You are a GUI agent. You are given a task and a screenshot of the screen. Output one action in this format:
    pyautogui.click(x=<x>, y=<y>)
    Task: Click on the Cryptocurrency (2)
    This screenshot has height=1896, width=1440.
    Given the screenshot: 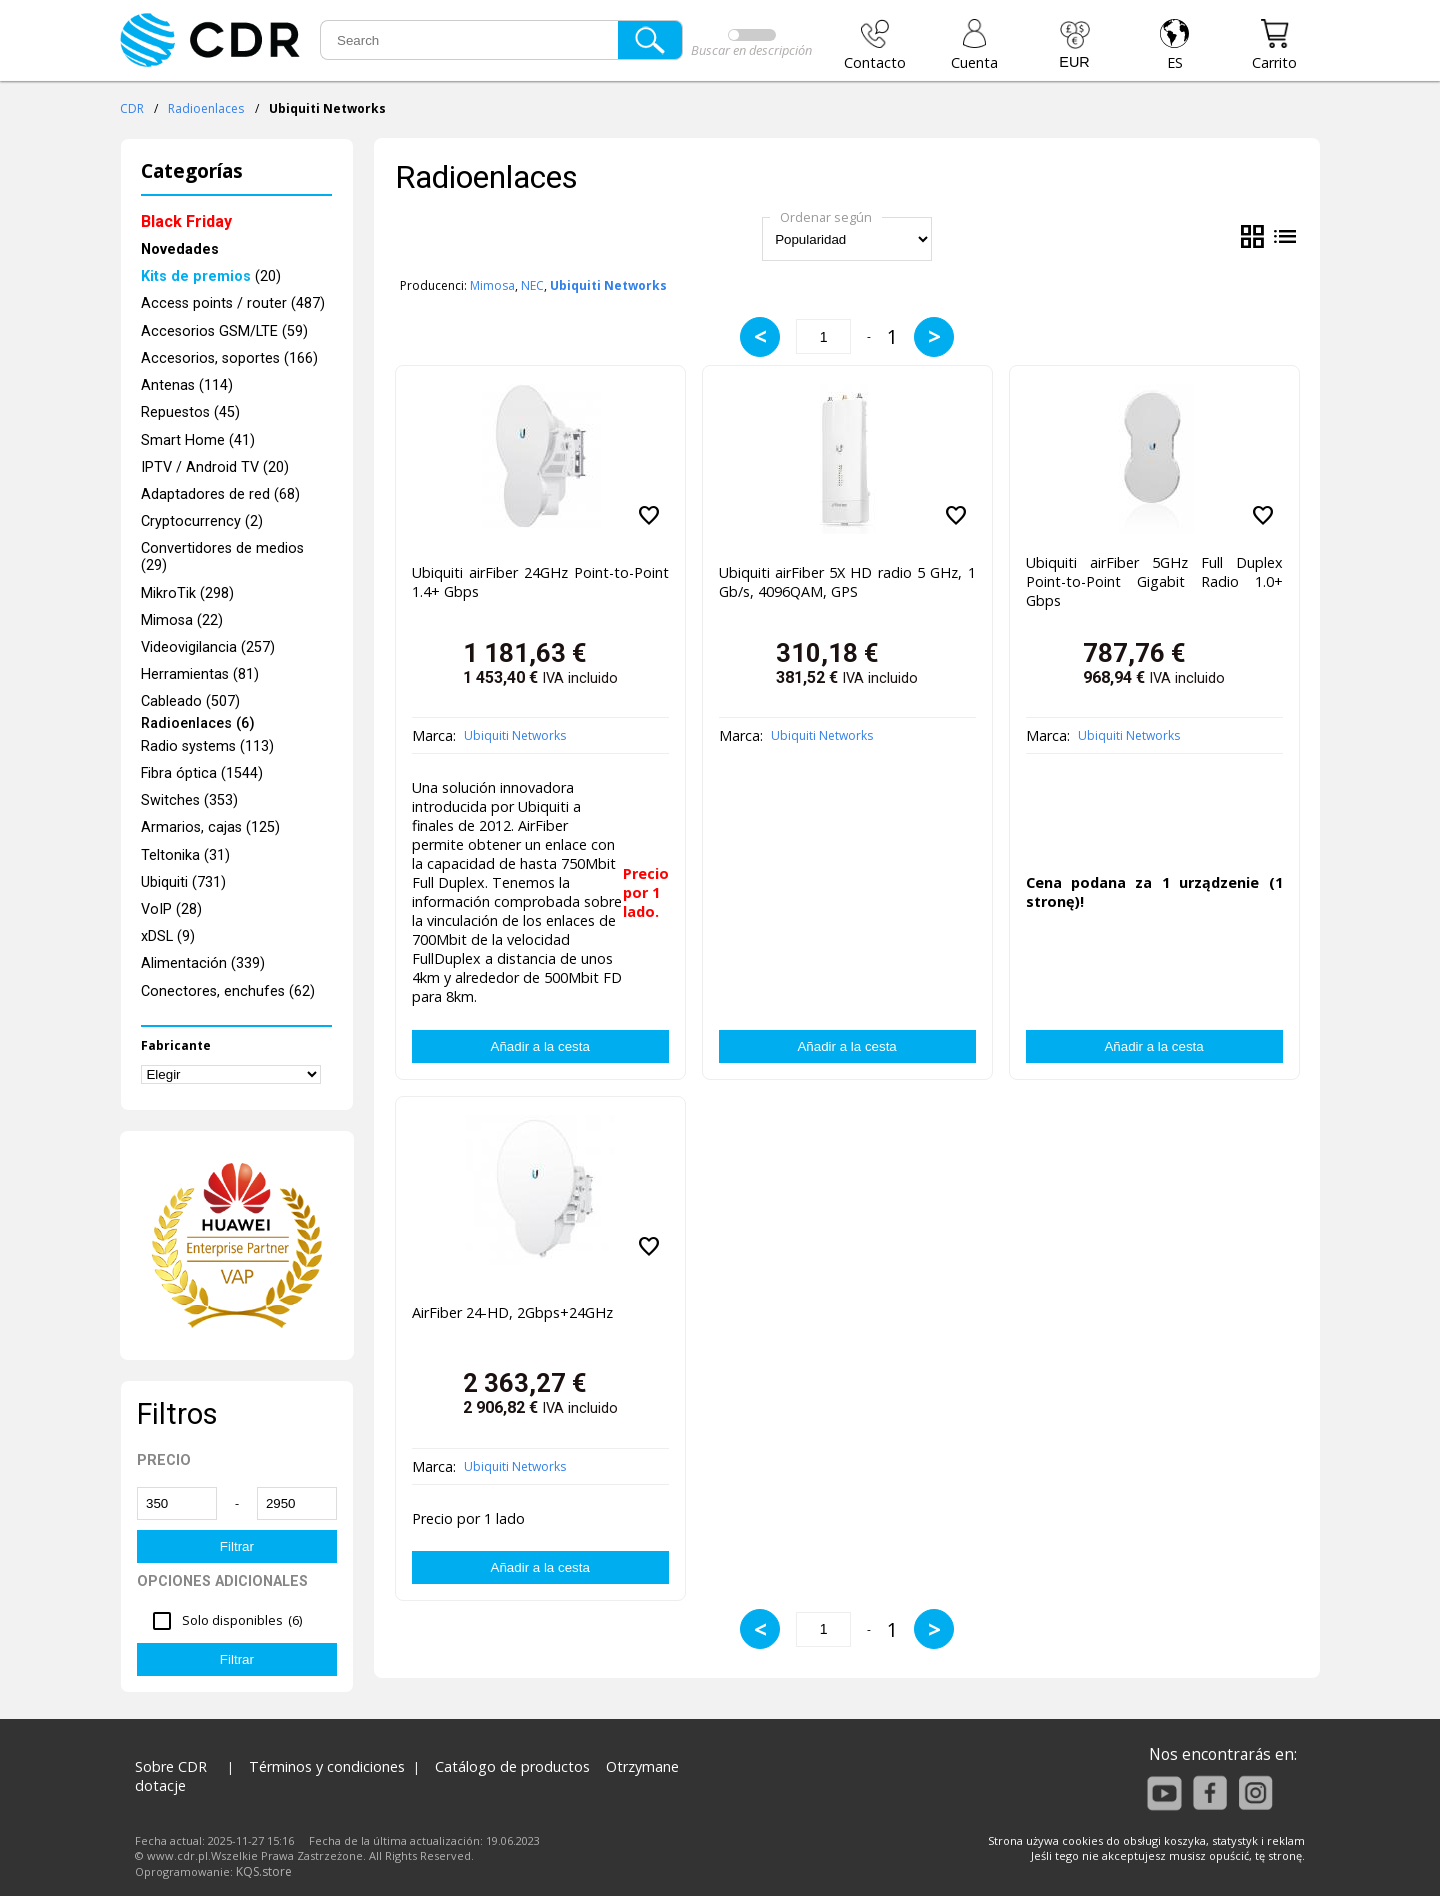 What is the action you would take?
    pyautogui.click(x=202, y=521)
    